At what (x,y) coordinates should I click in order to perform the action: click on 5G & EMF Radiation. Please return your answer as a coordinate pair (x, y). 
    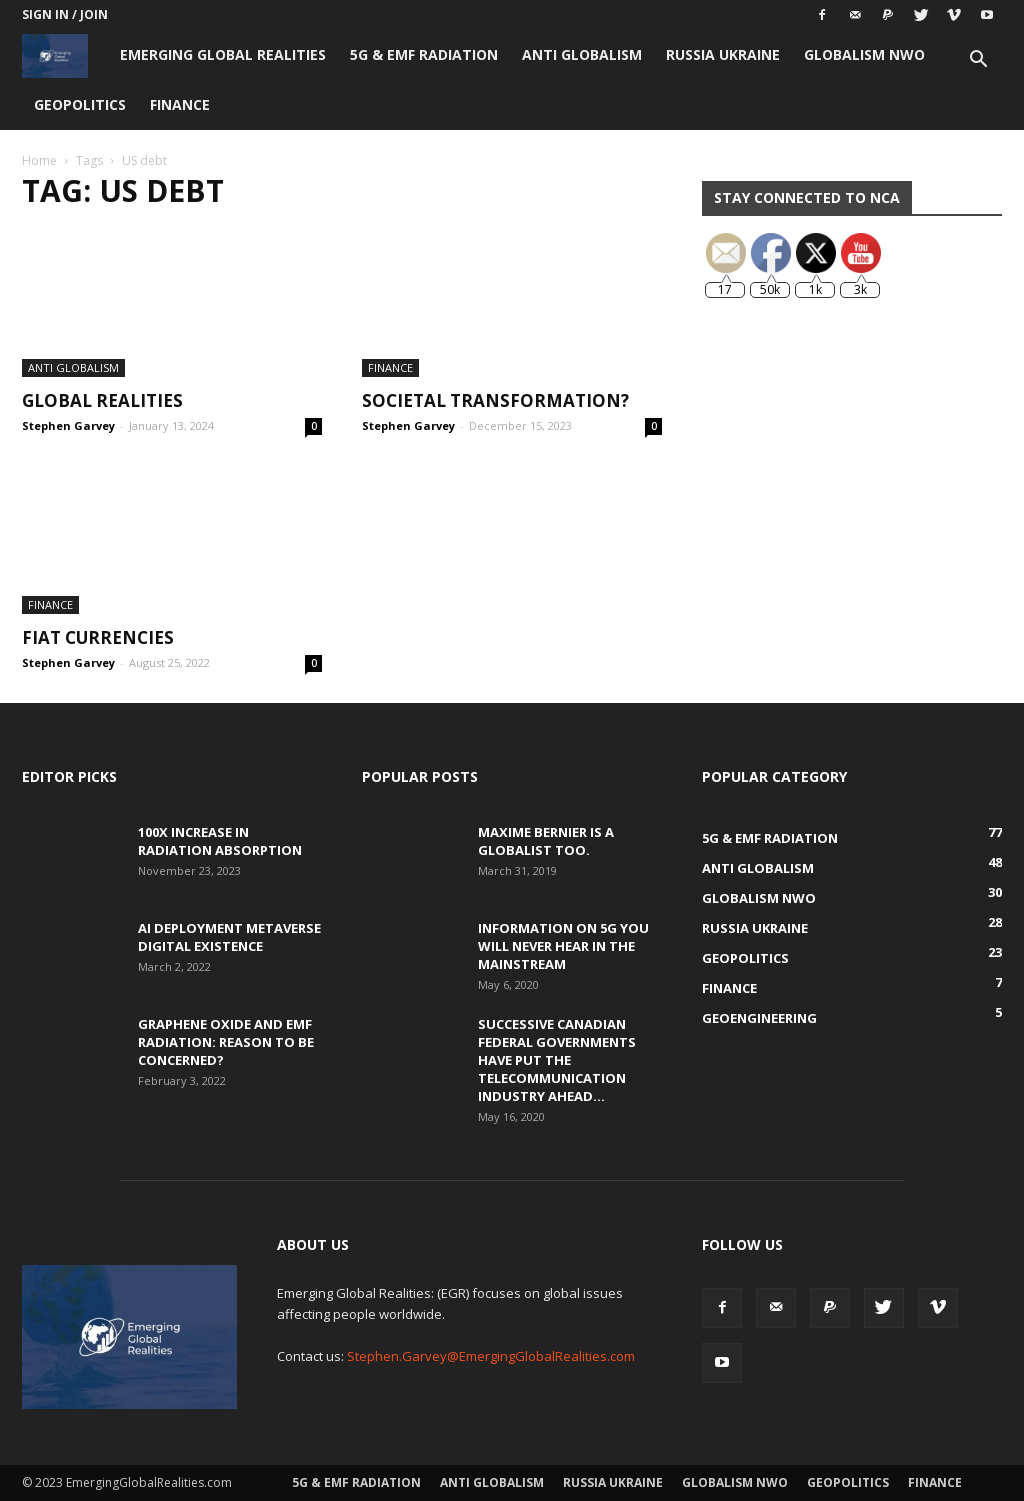
    Looking at the image, I should click on (424, 54).